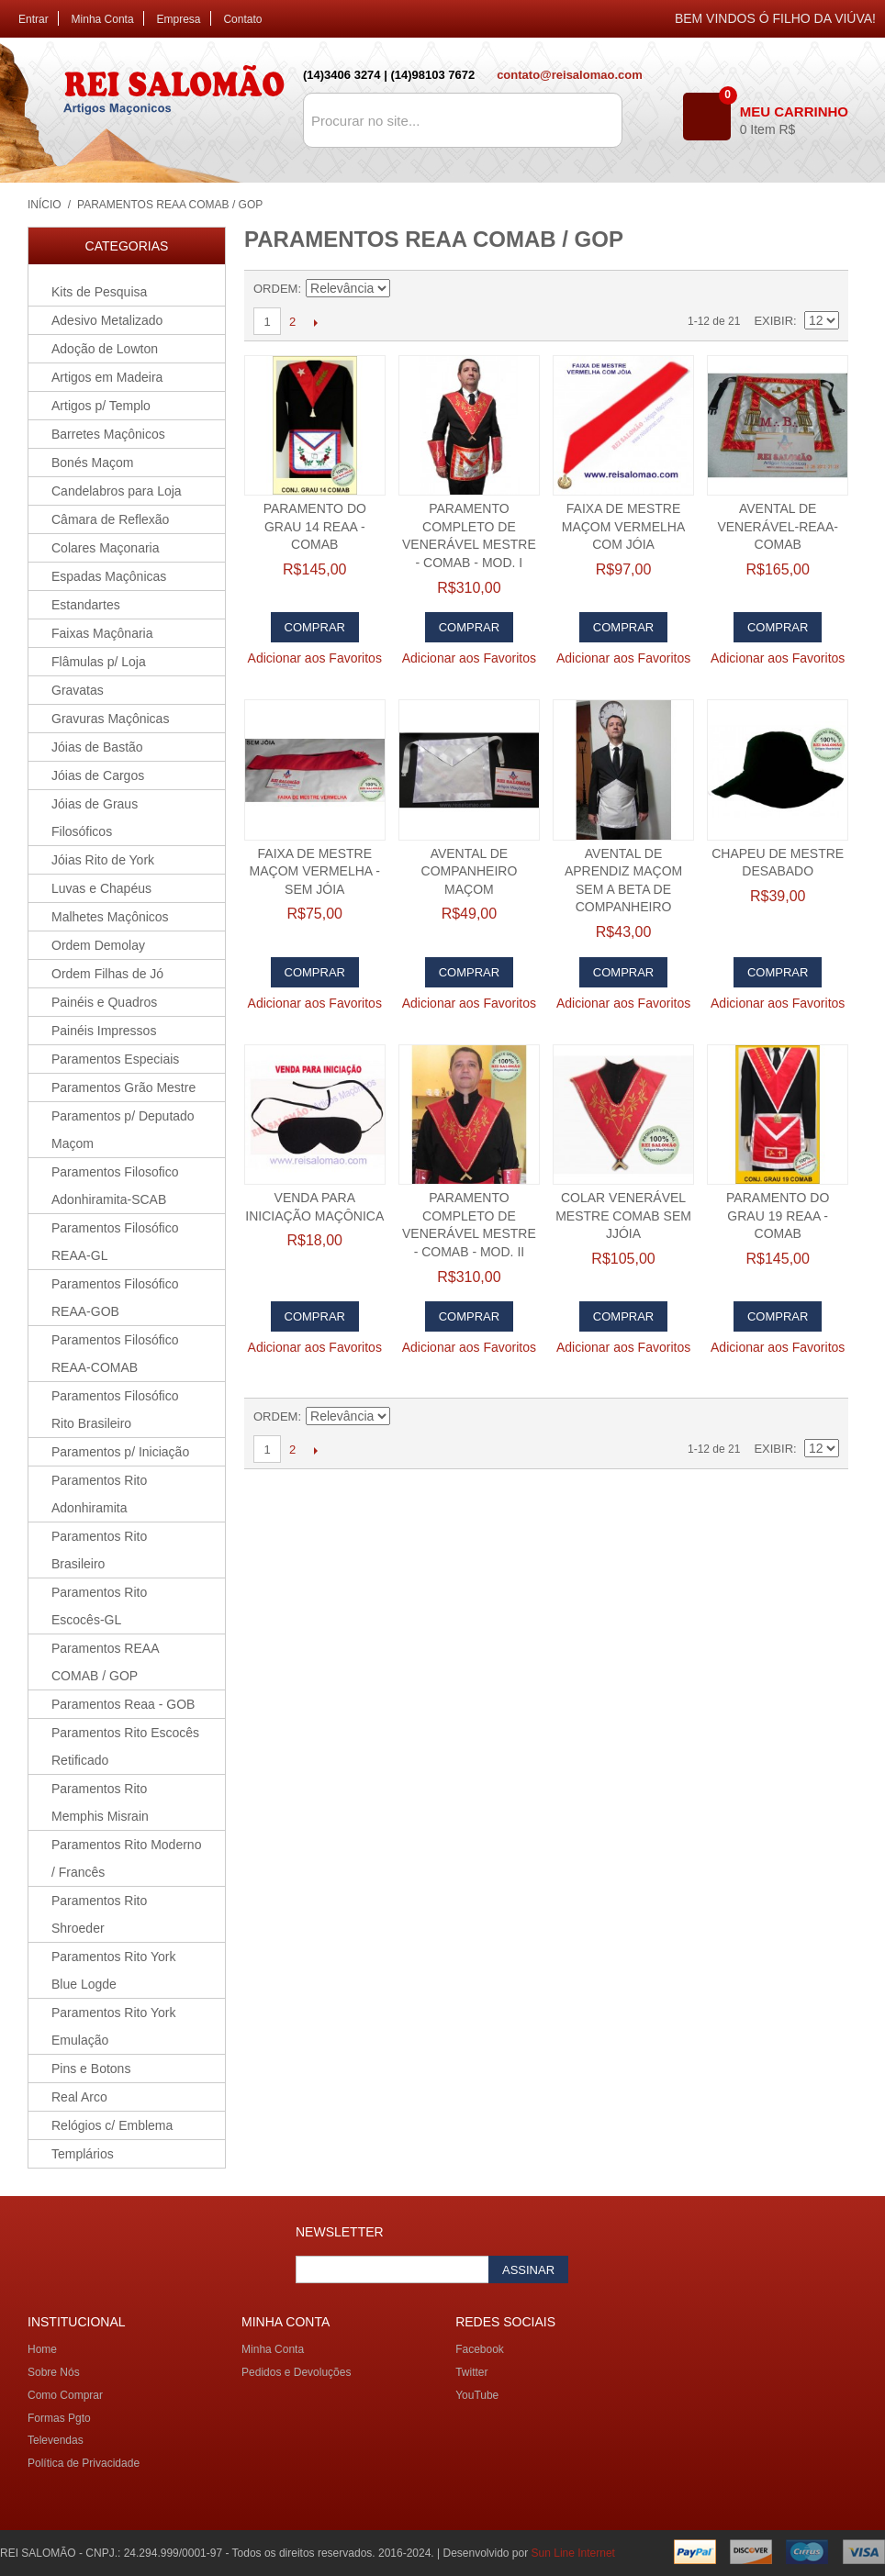 This screenshot has height=2576, width=885. What do you see at coordinates (79, 2097) in the screenshot?
I see `Real Arco` at bounding box center [79, 2097].